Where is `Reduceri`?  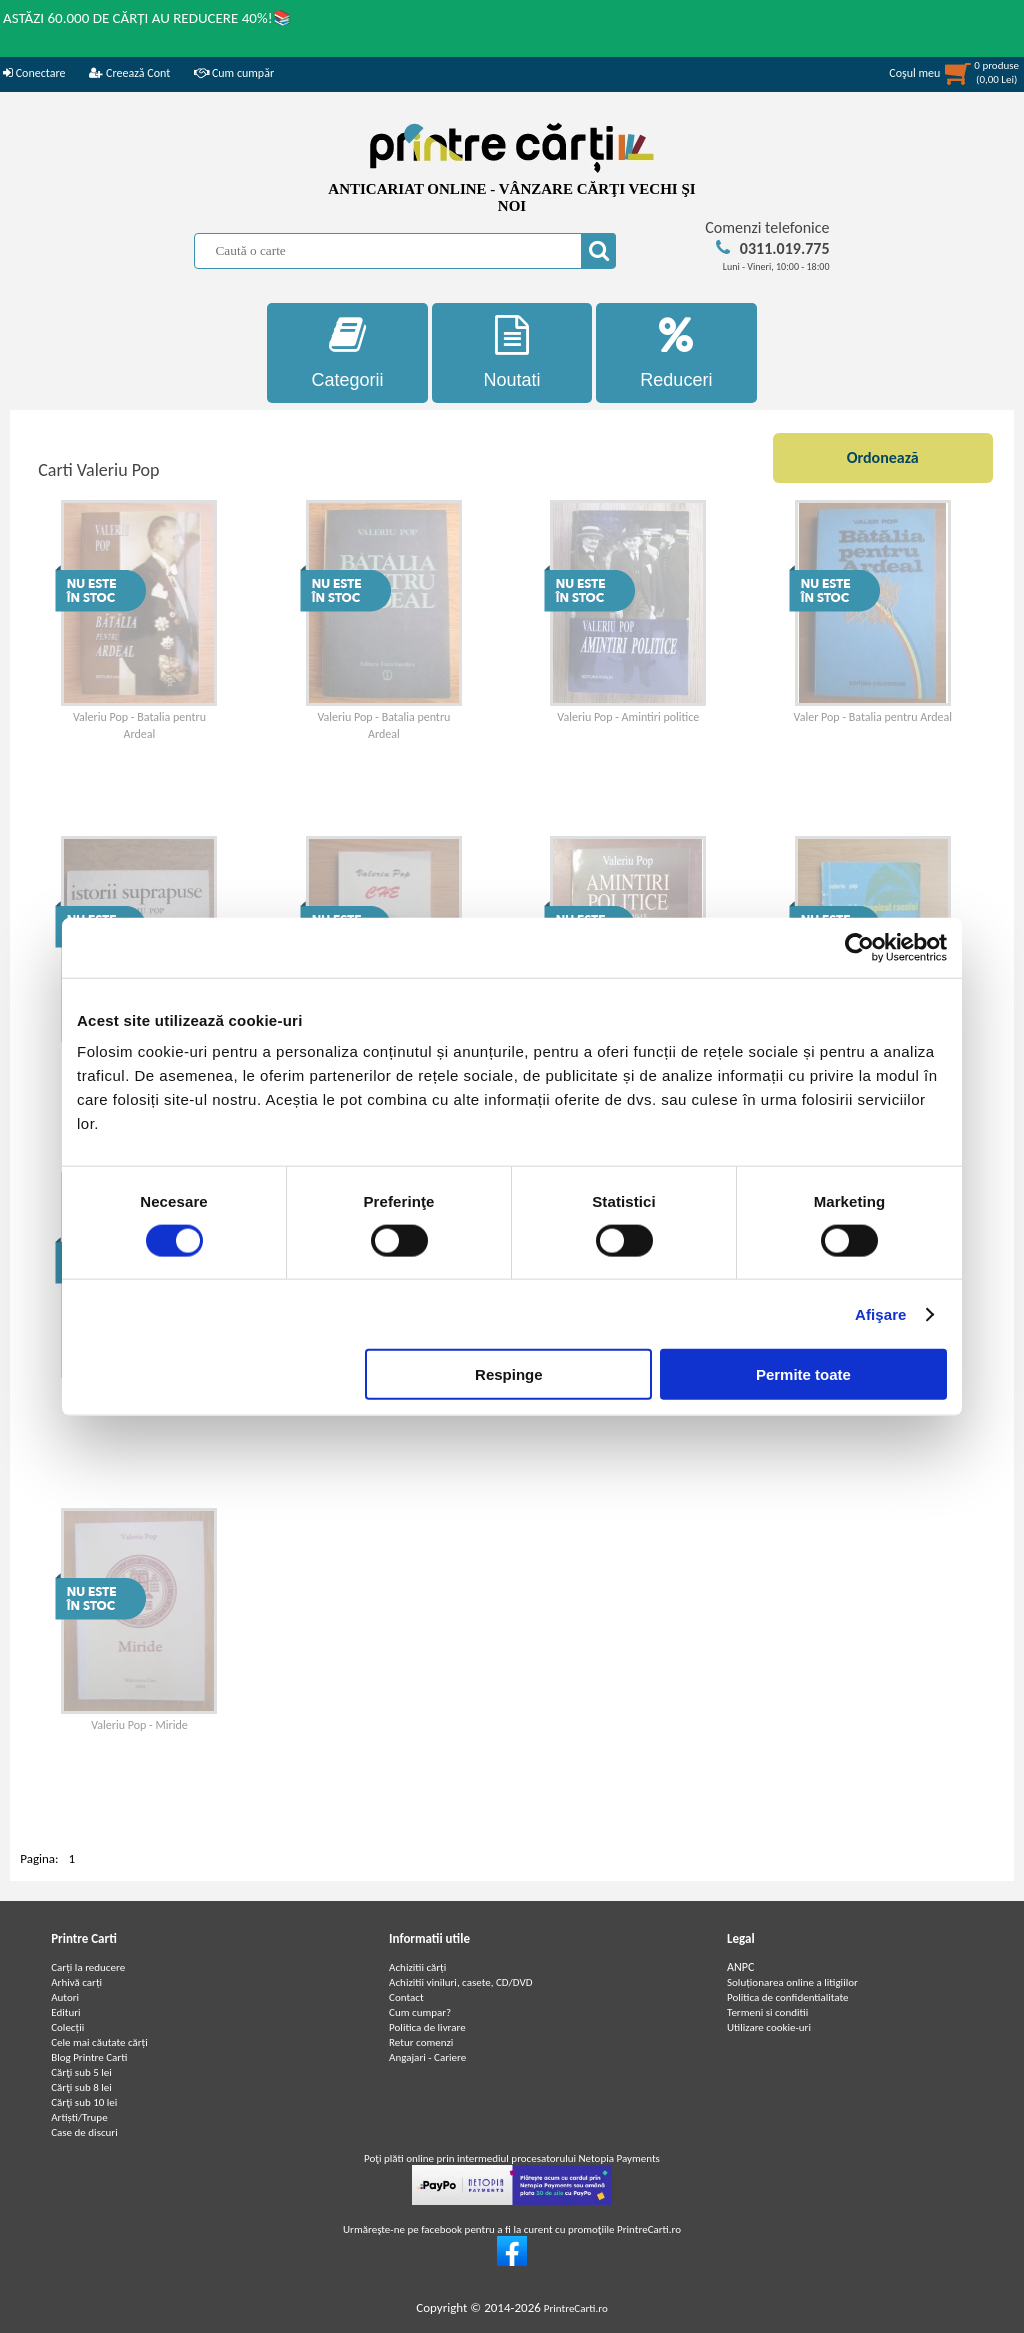 Reduceri is located at coordinates (676, 352).